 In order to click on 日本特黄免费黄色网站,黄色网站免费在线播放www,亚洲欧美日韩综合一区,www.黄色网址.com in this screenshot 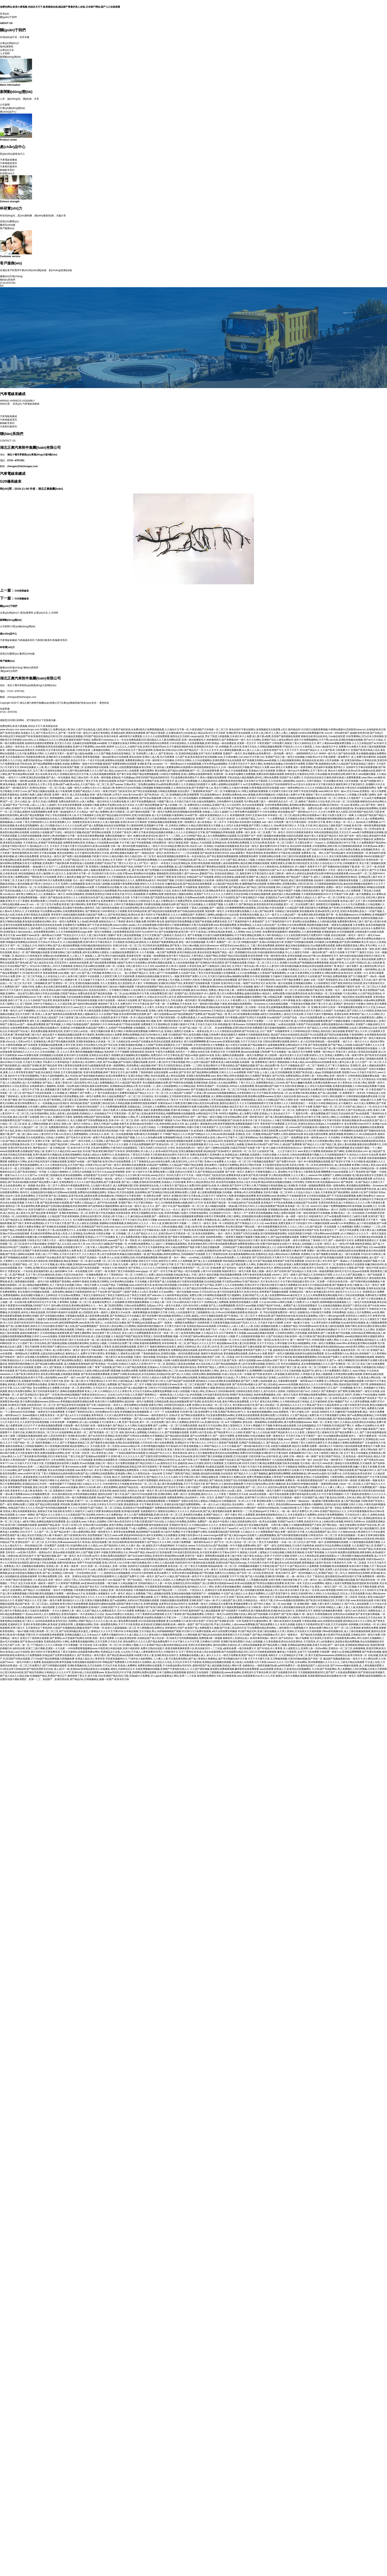, I will do `click(315, 805)`.